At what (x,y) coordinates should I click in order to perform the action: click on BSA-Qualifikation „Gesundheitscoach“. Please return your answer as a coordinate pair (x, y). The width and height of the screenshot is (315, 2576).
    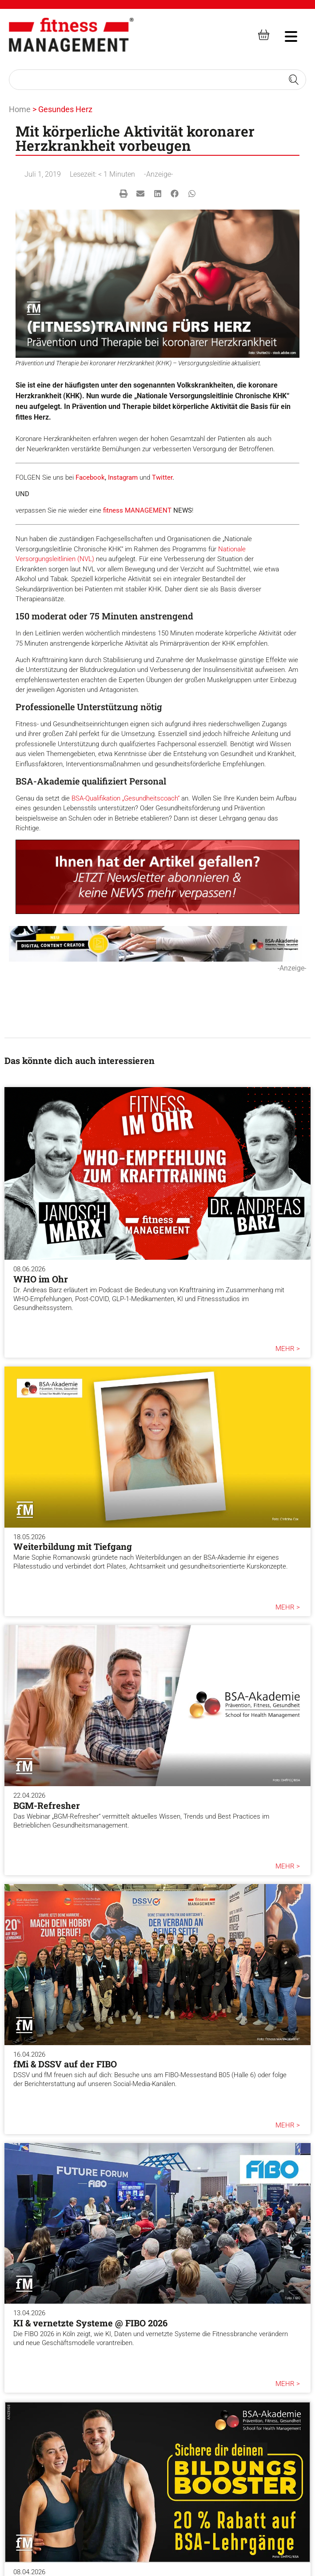
    Looking at the image, I should click on (125, 798).